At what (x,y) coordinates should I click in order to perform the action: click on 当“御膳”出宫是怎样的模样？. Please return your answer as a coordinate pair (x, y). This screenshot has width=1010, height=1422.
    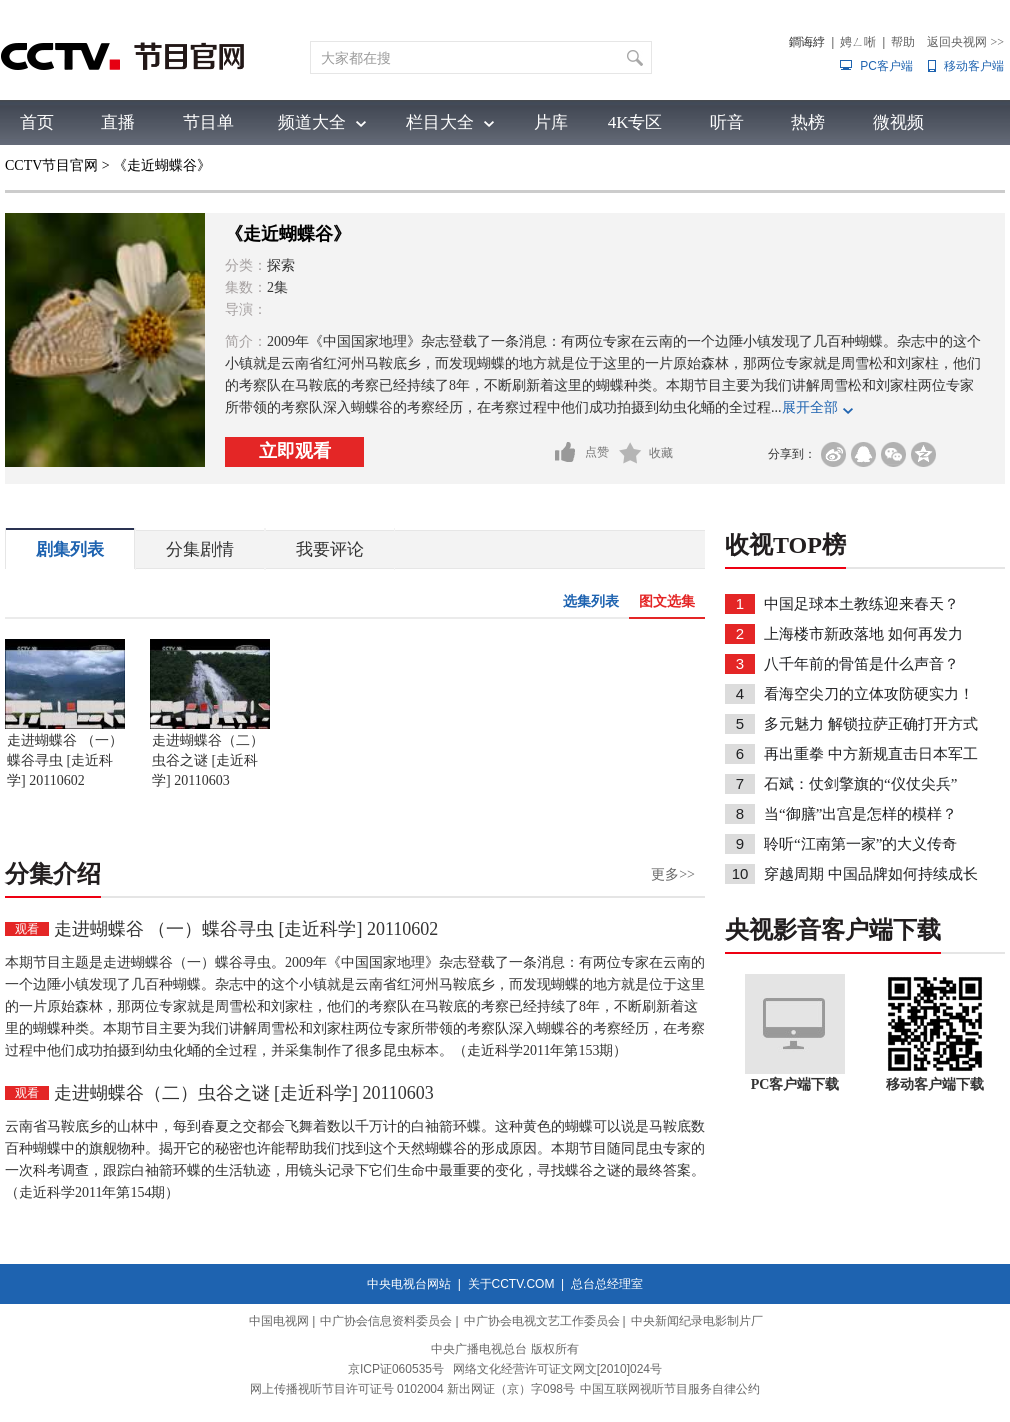
    Looking at the image, I should click on (860, 814).